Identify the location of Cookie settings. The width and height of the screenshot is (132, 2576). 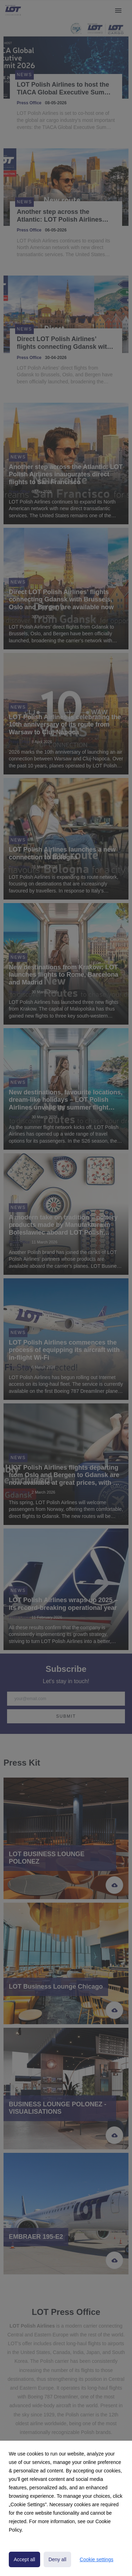
(96, 2559).